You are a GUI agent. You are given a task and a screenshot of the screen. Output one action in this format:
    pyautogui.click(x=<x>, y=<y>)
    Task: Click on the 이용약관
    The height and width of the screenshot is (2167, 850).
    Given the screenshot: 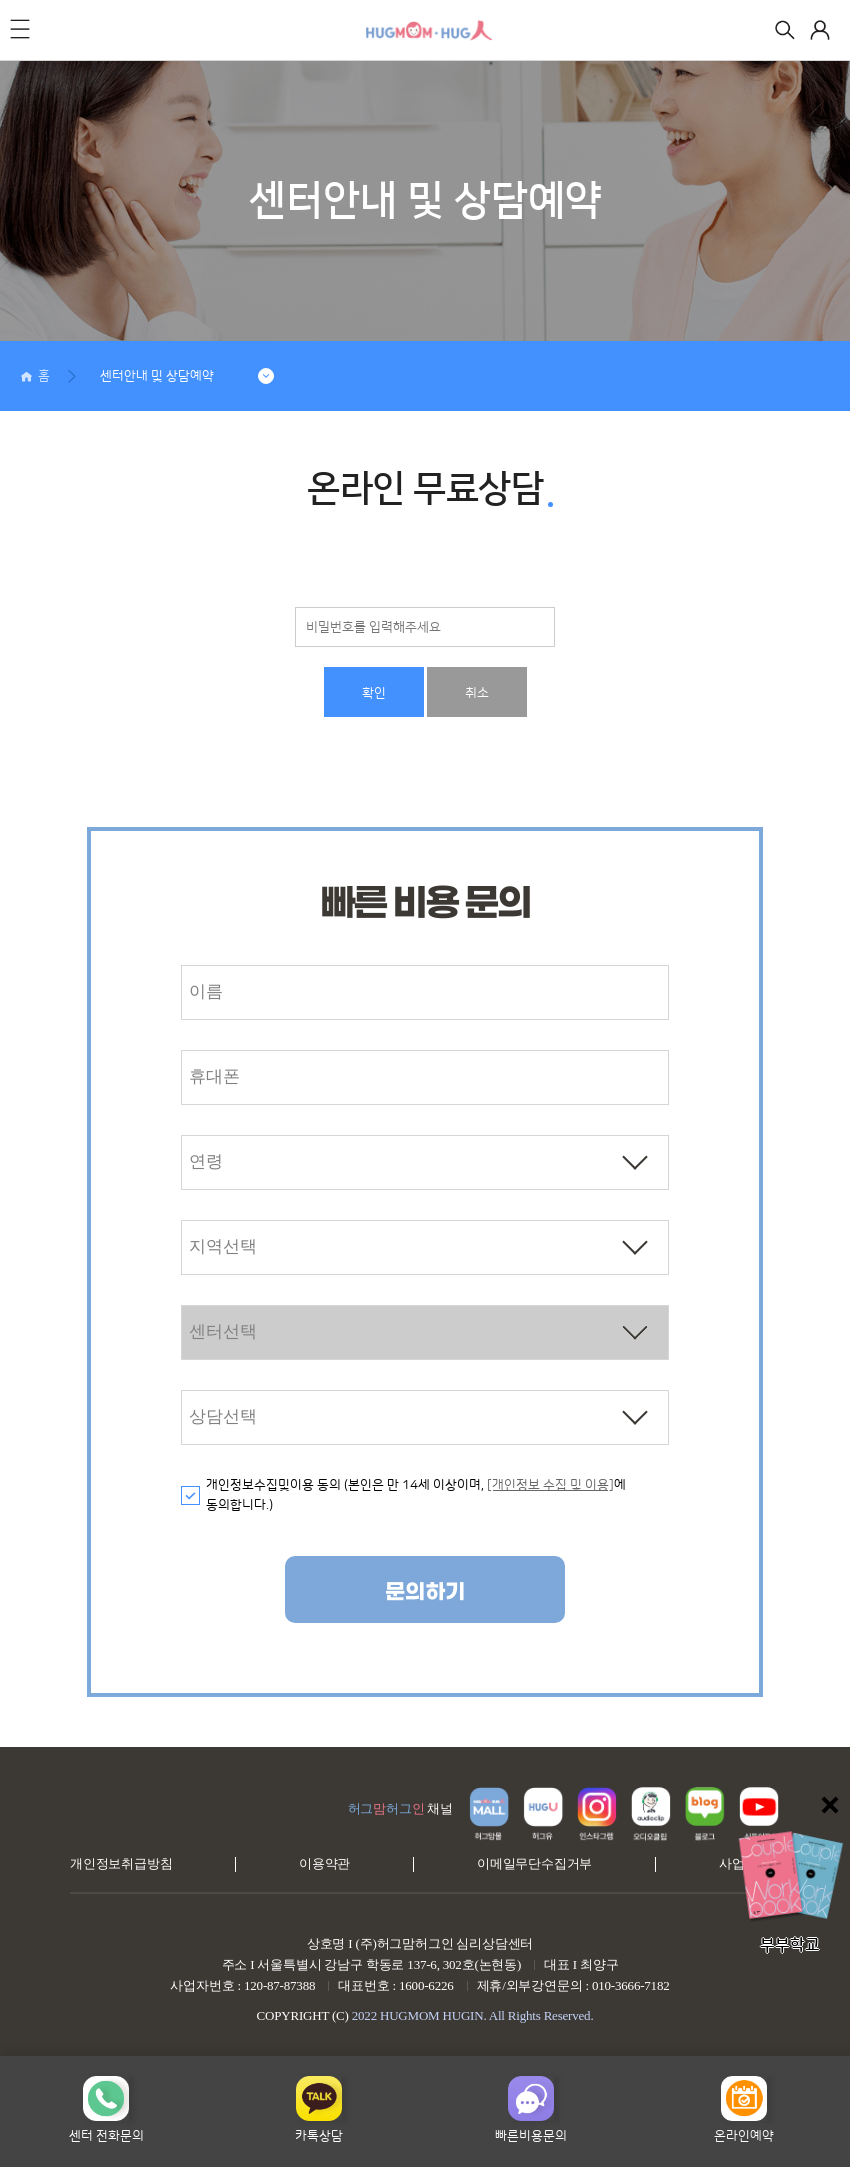 What is the action you would take?
    pyautogui.click(x=324, y=1863)
    